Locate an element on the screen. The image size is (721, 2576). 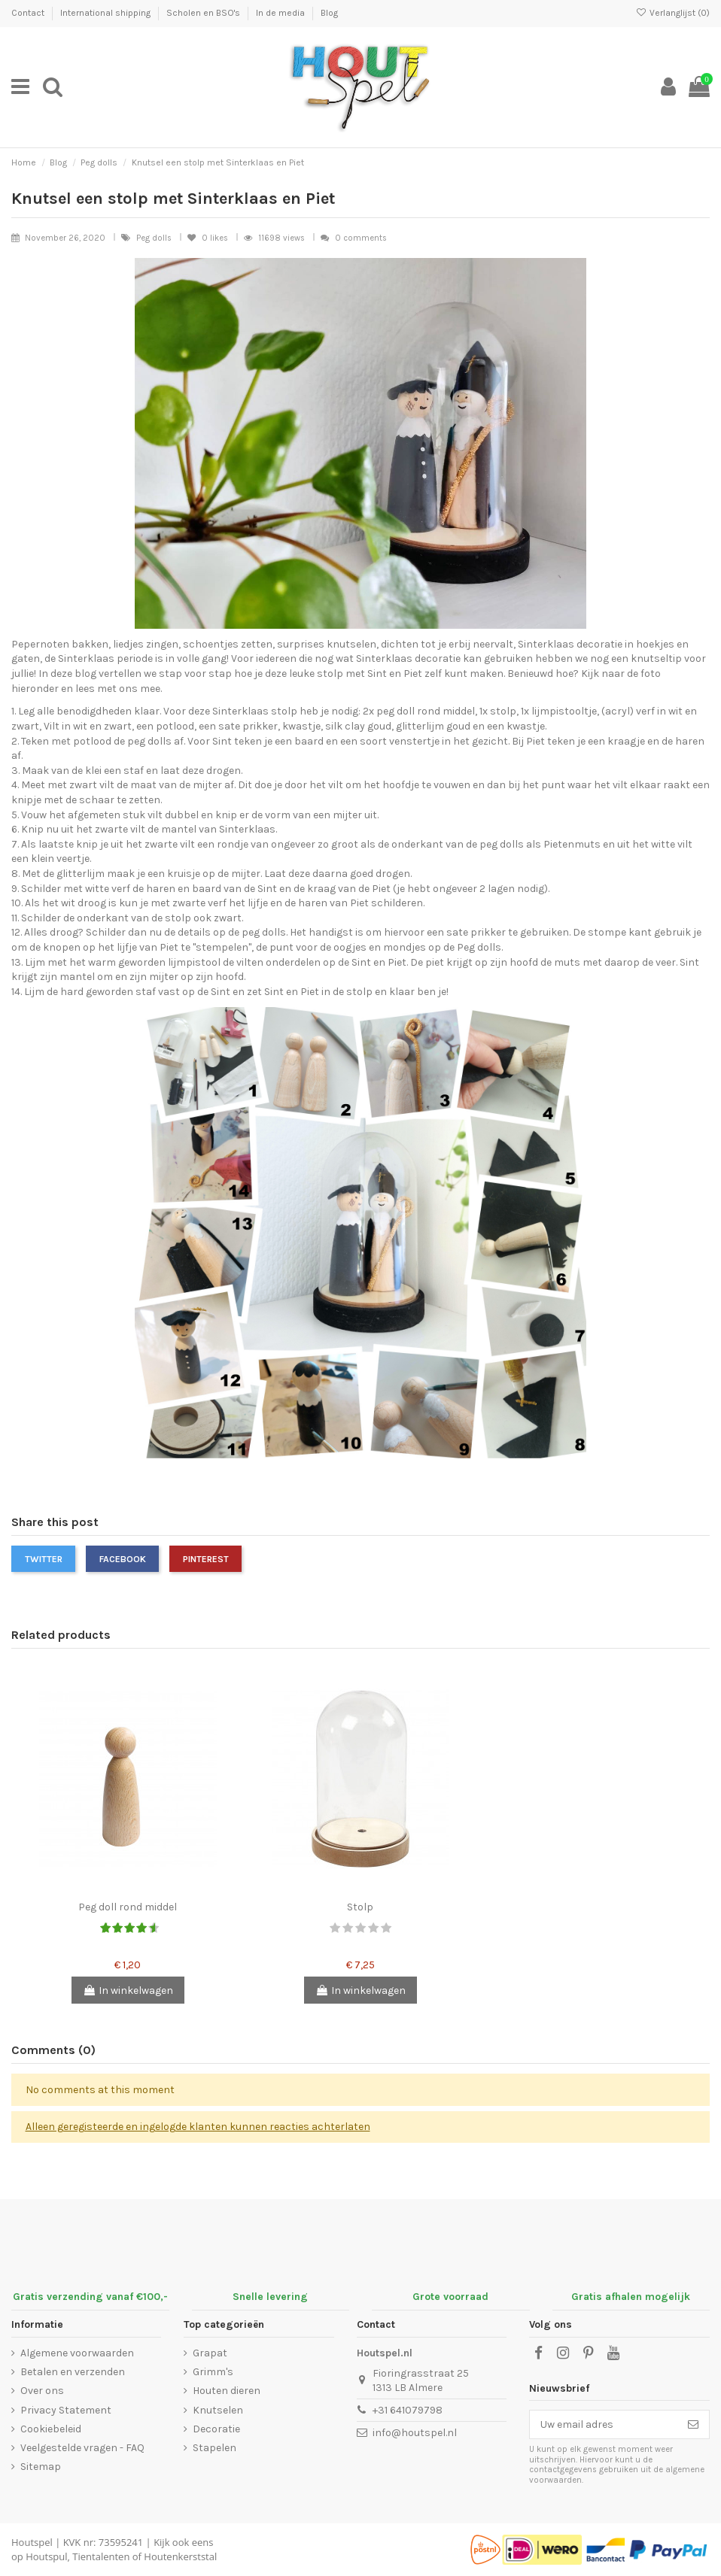
Alleen geregisteerde en ingelogde klanten kunnen reacties achterlaten is located at coordinates (198, 2126).